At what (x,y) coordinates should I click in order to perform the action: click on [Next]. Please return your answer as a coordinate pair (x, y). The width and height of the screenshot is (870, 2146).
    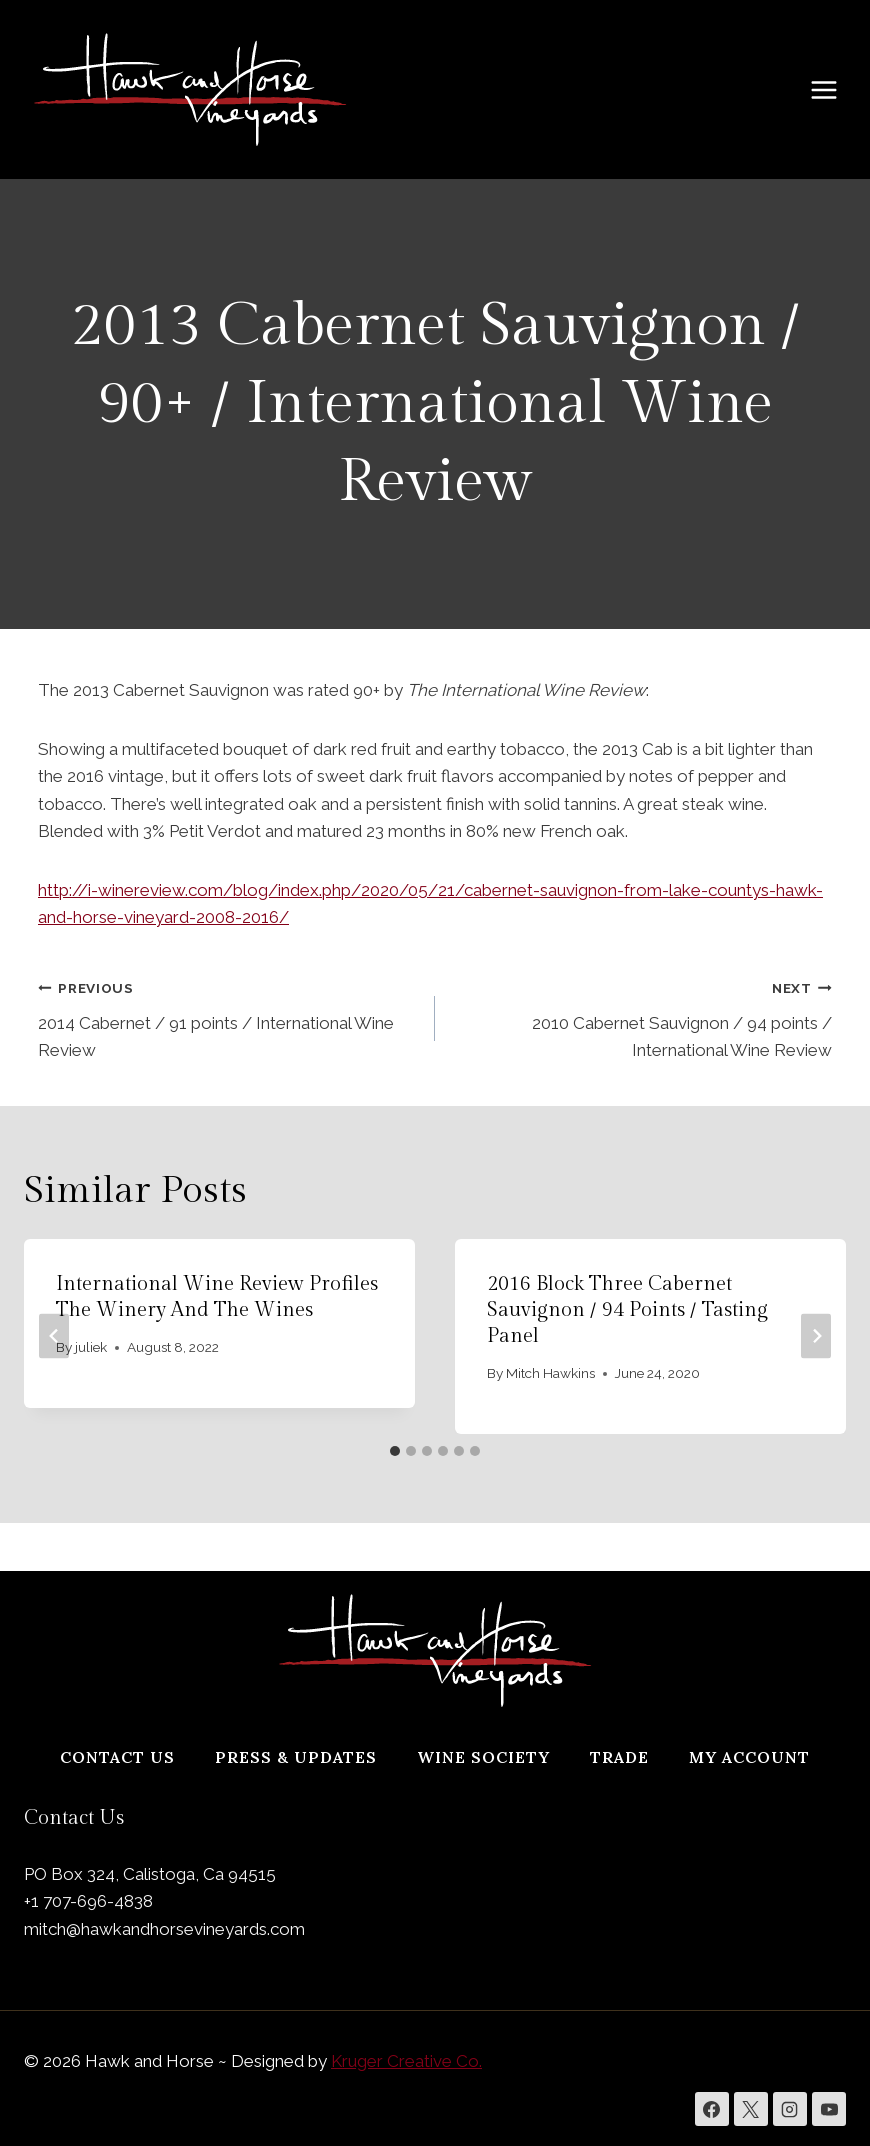
    Looking at the image, I should click on (816, 1336).